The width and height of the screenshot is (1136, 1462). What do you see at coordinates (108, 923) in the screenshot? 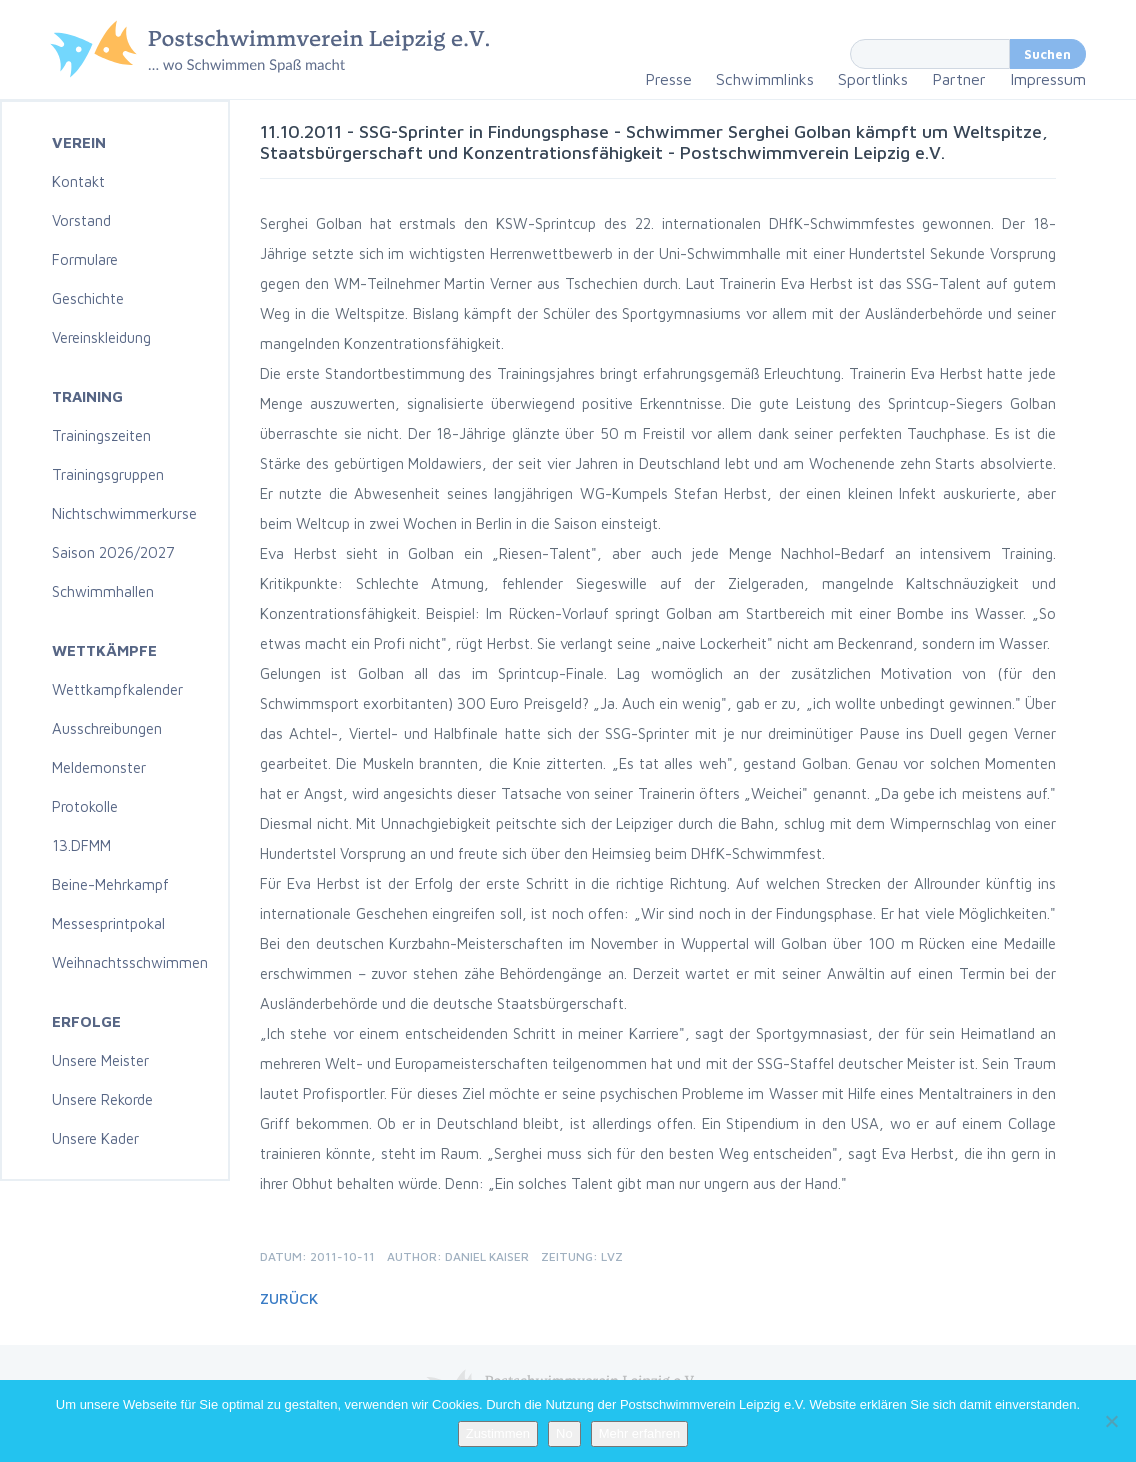
I see `Messesprintpokal` at bounding box center [108, 923].